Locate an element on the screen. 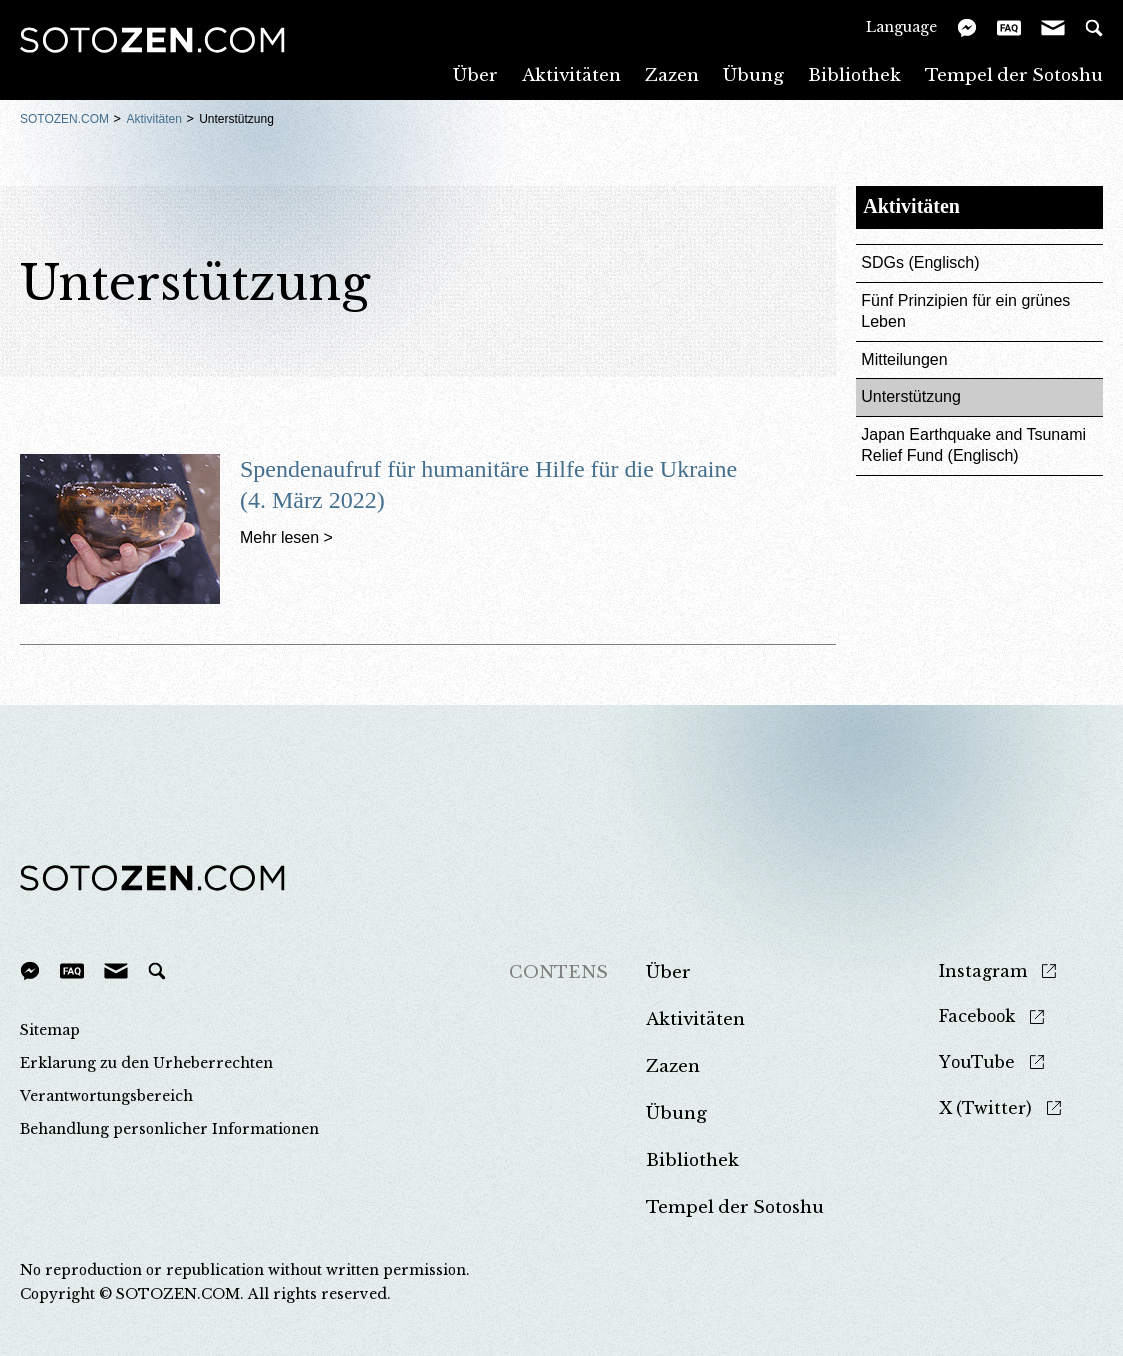 This screenshot has height=1356, width=1123. SOTOZEN.COM is located at coordinates (64, 119).